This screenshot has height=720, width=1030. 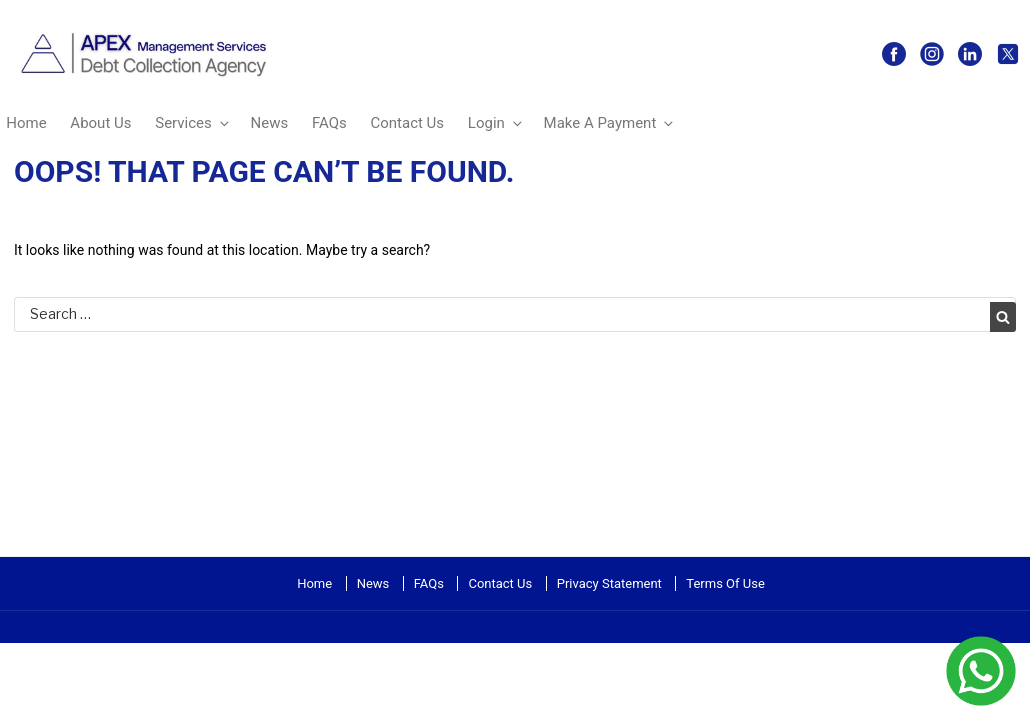 I want to click on FAQs, so click(x=329, y=123).